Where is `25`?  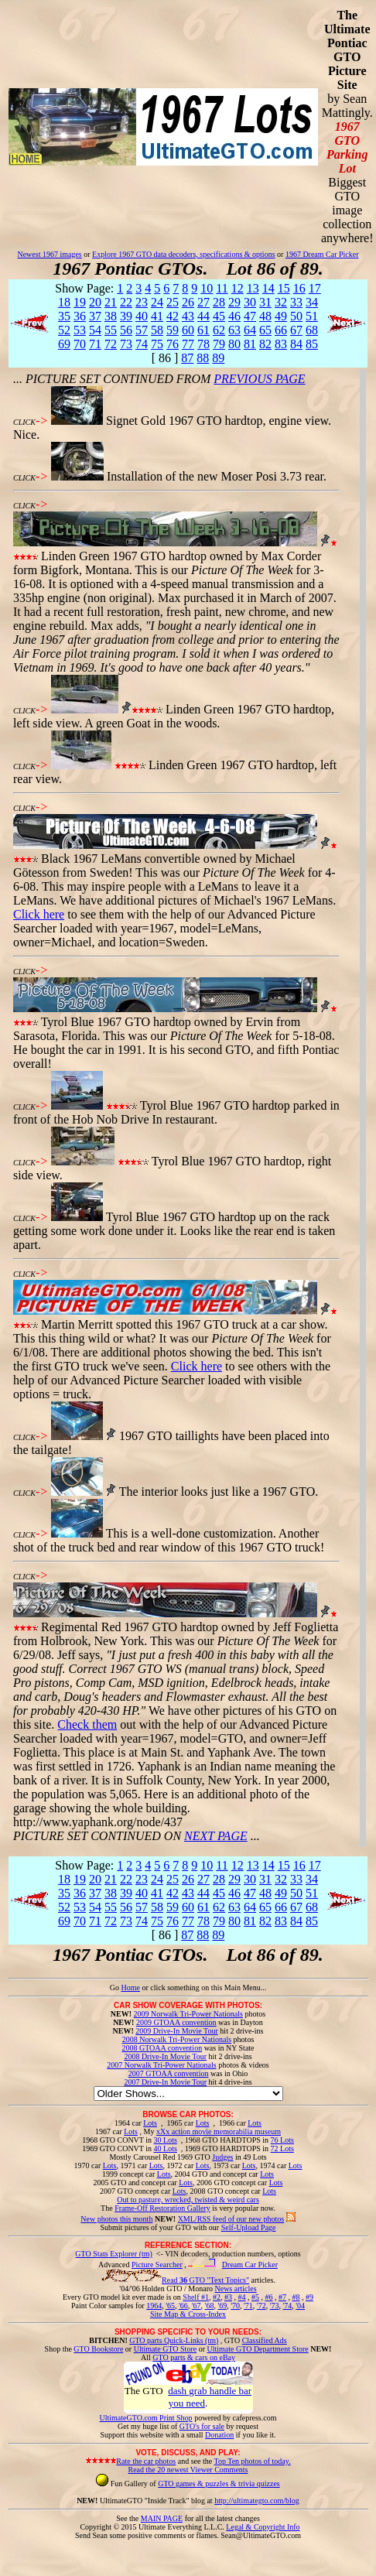 25 is located at coordinates (172, 302).